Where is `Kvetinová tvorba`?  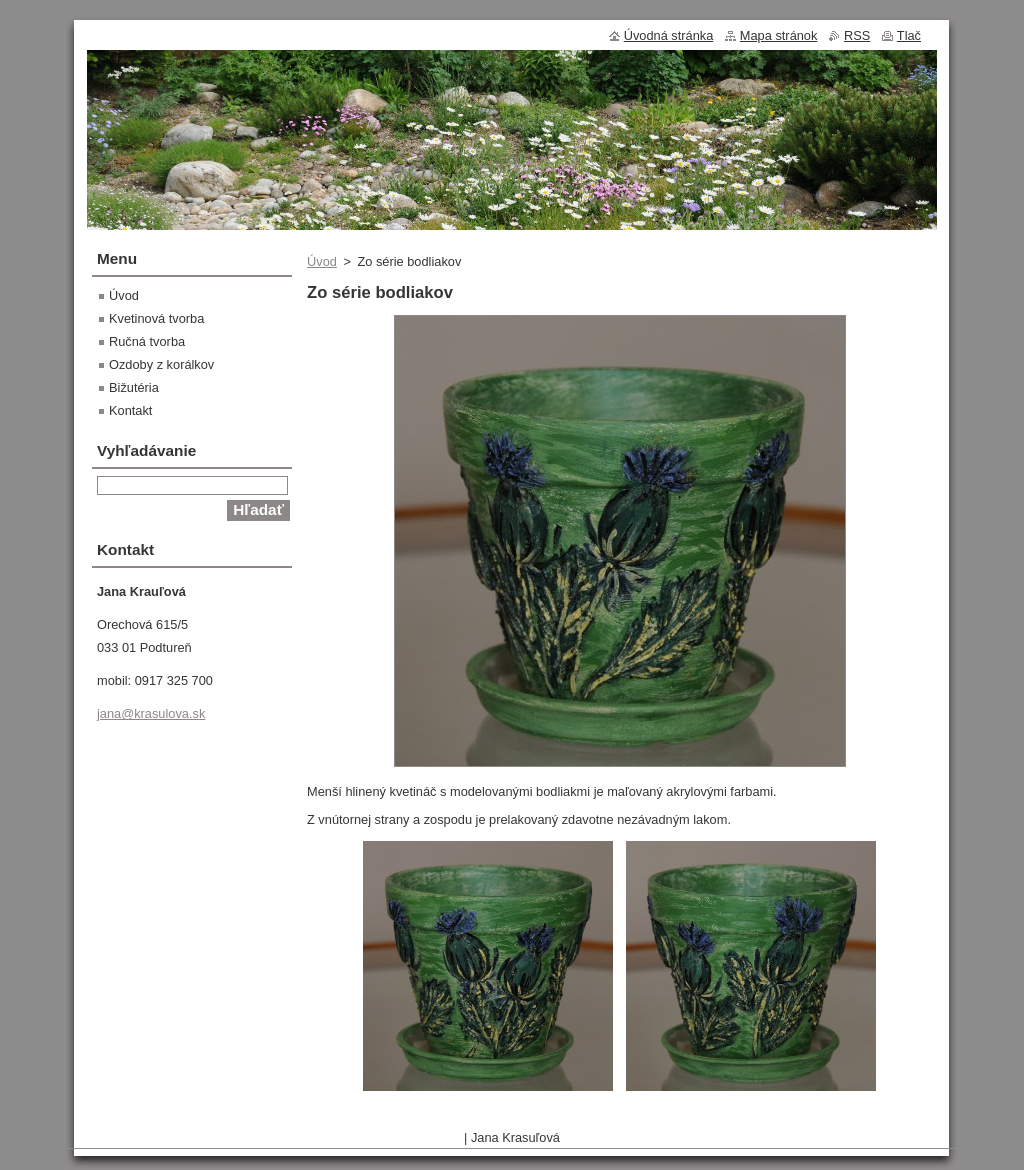 Kvetinová tvorba is located at coordinates (156, 318).